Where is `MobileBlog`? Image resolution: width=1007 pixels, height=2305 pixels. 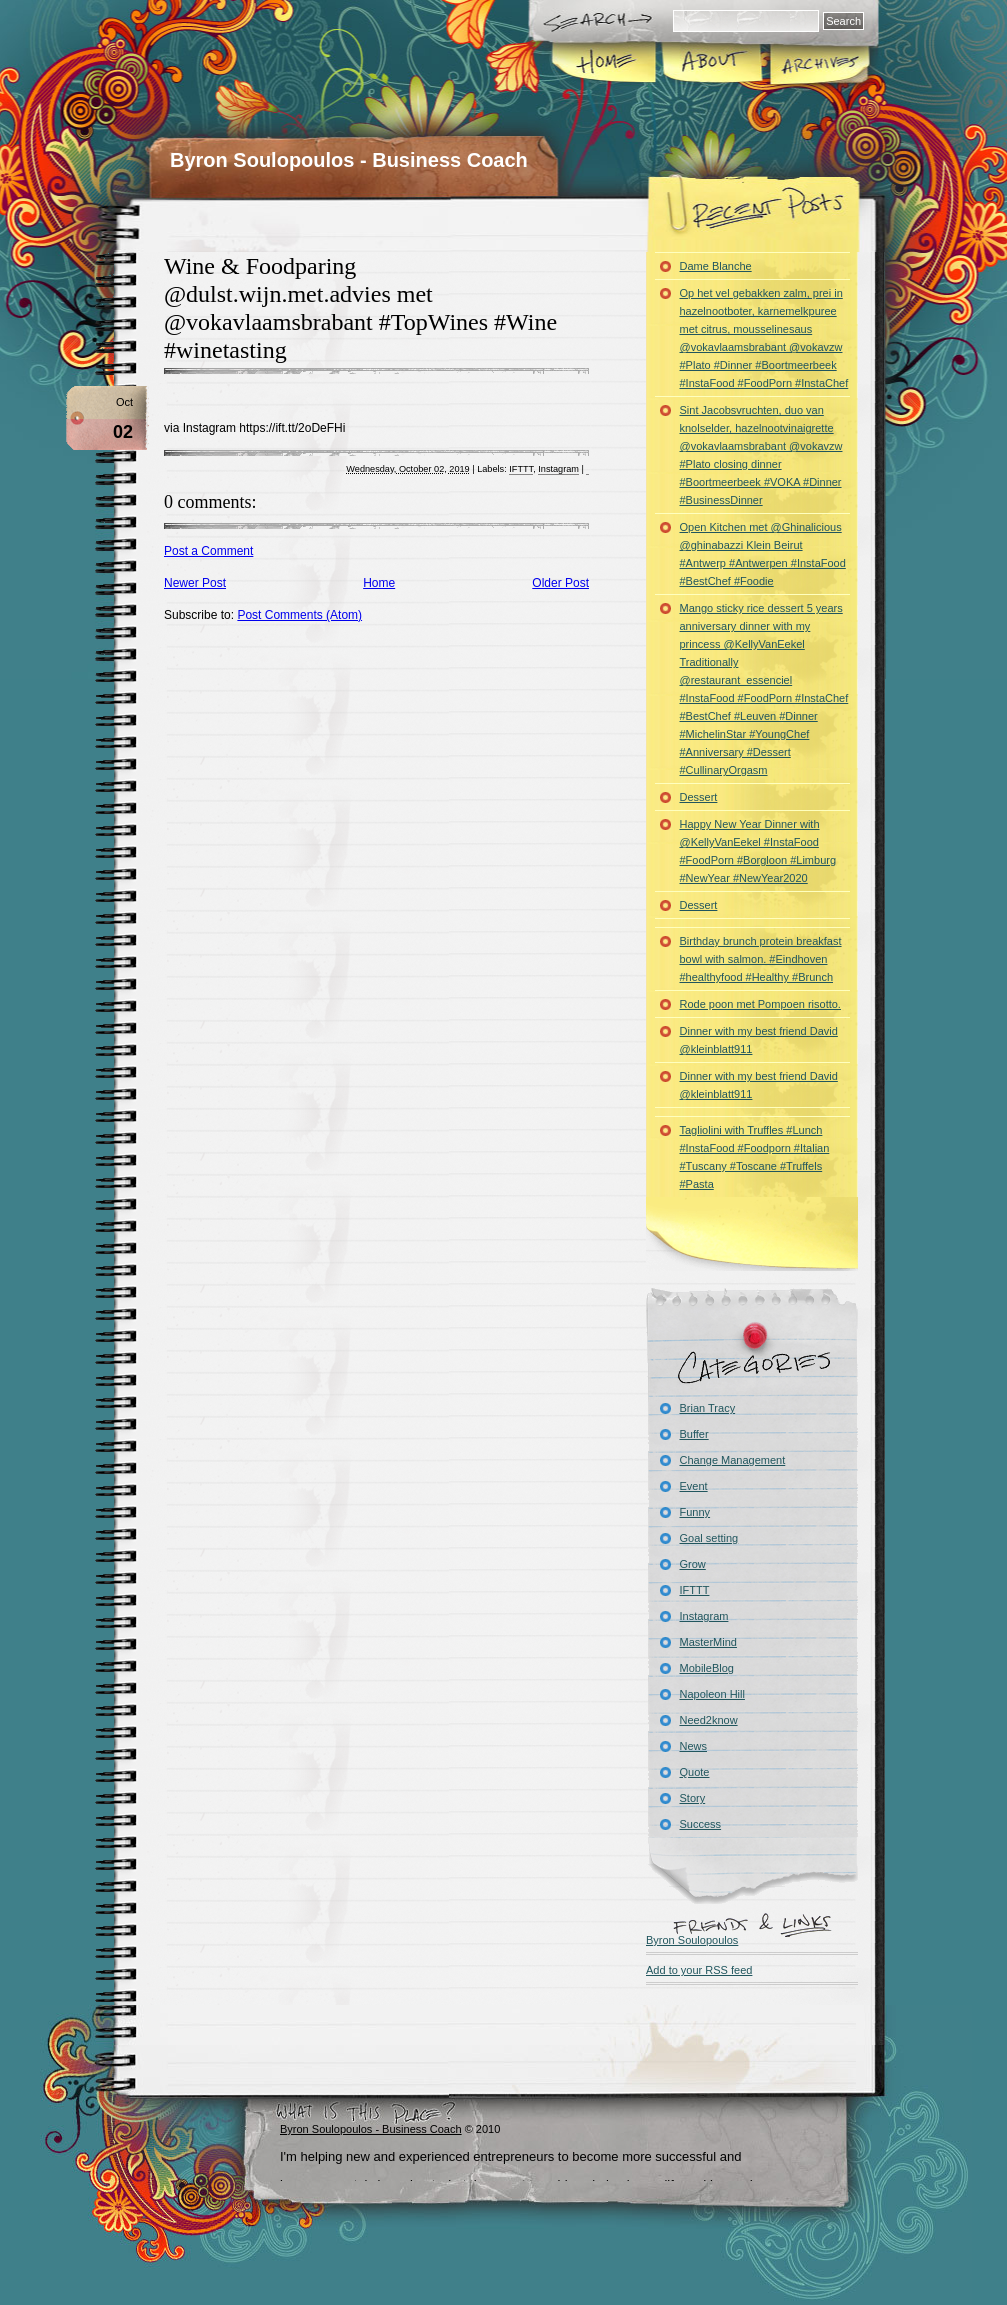
MobileBlog is located at coordinates (707, 1668).